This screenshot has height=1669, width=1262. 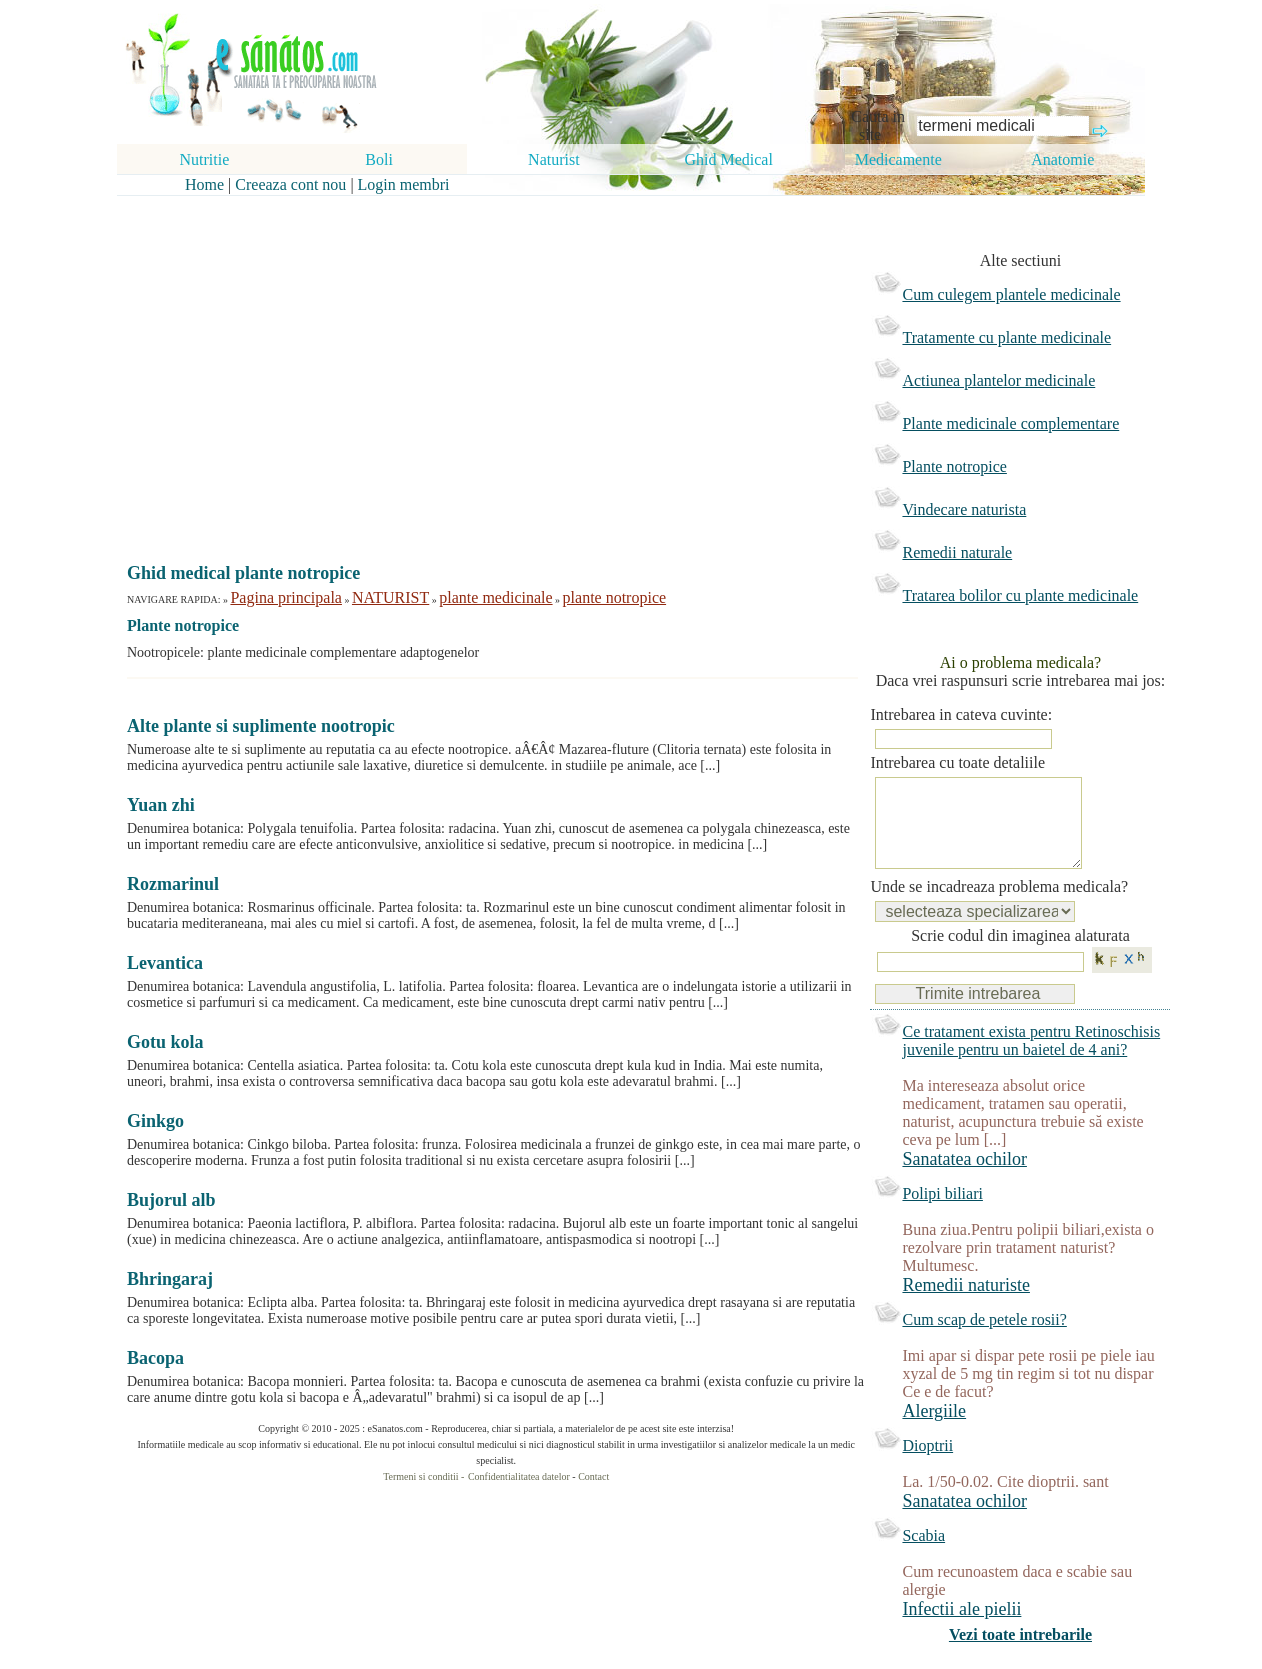 What do you see at coordinates (1006, 337) in the screenshot?
I see `Tratamente cu plante medicinale` at bounding box center [1006, 337].